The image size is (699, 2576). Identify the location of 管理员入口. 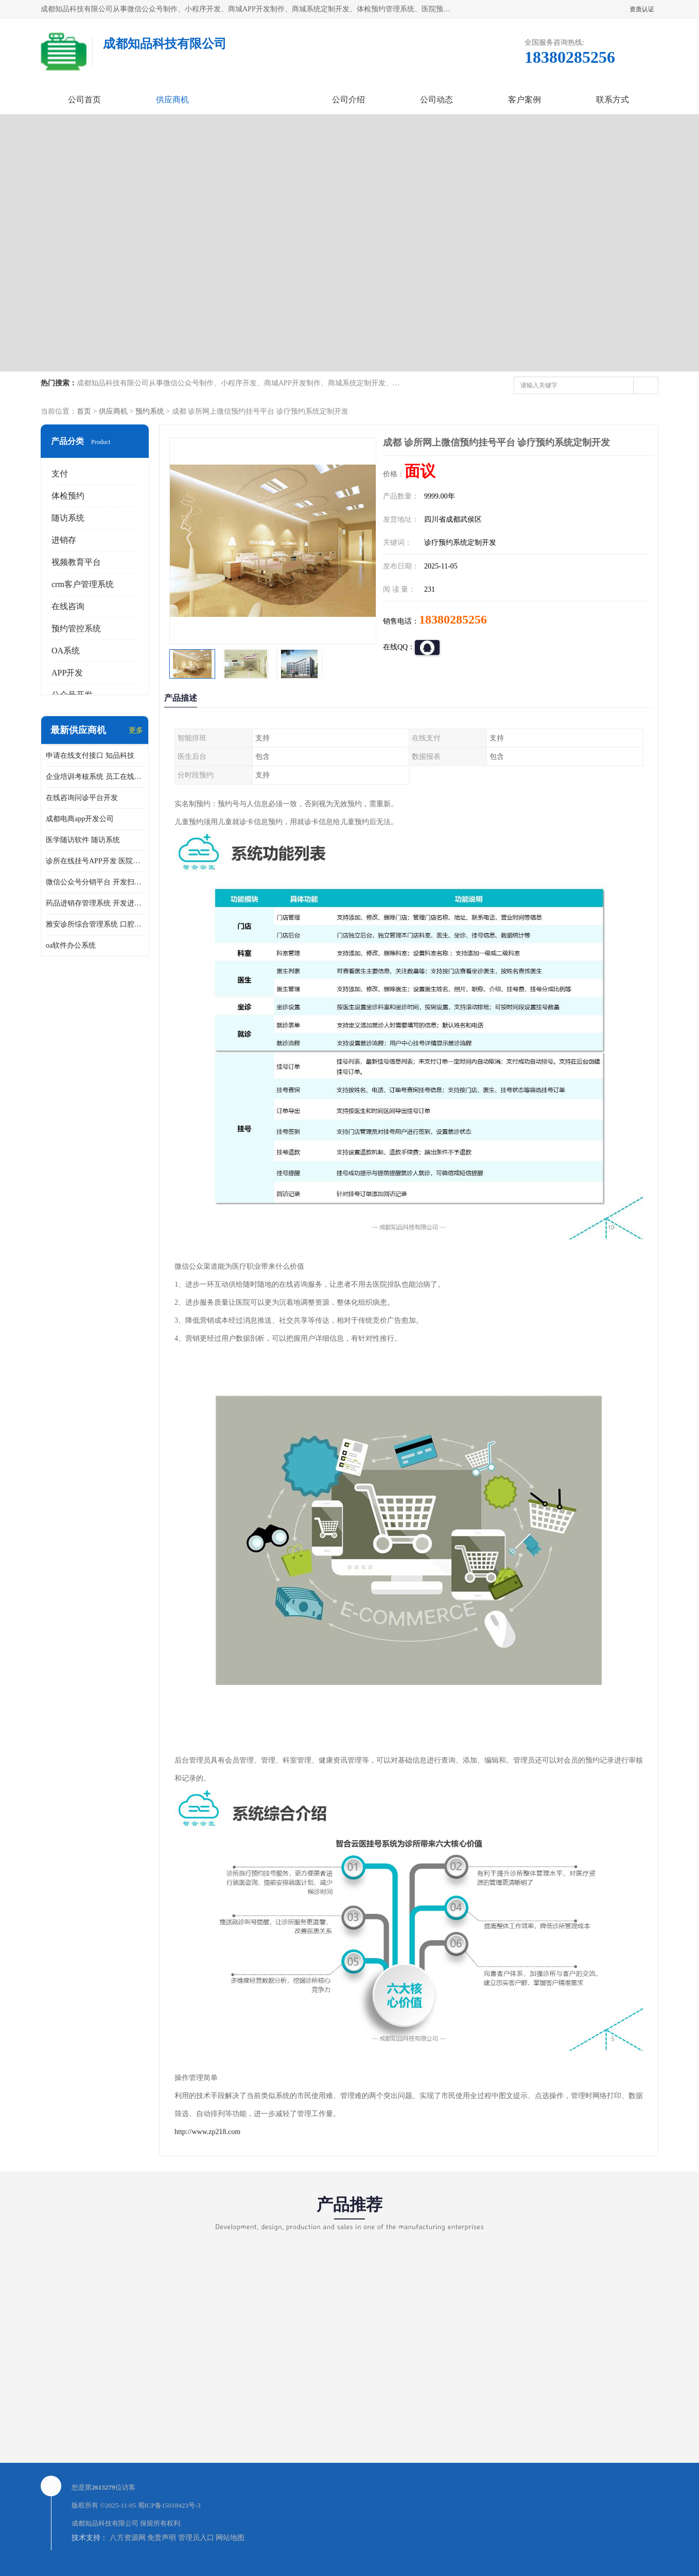
(196, 2538).